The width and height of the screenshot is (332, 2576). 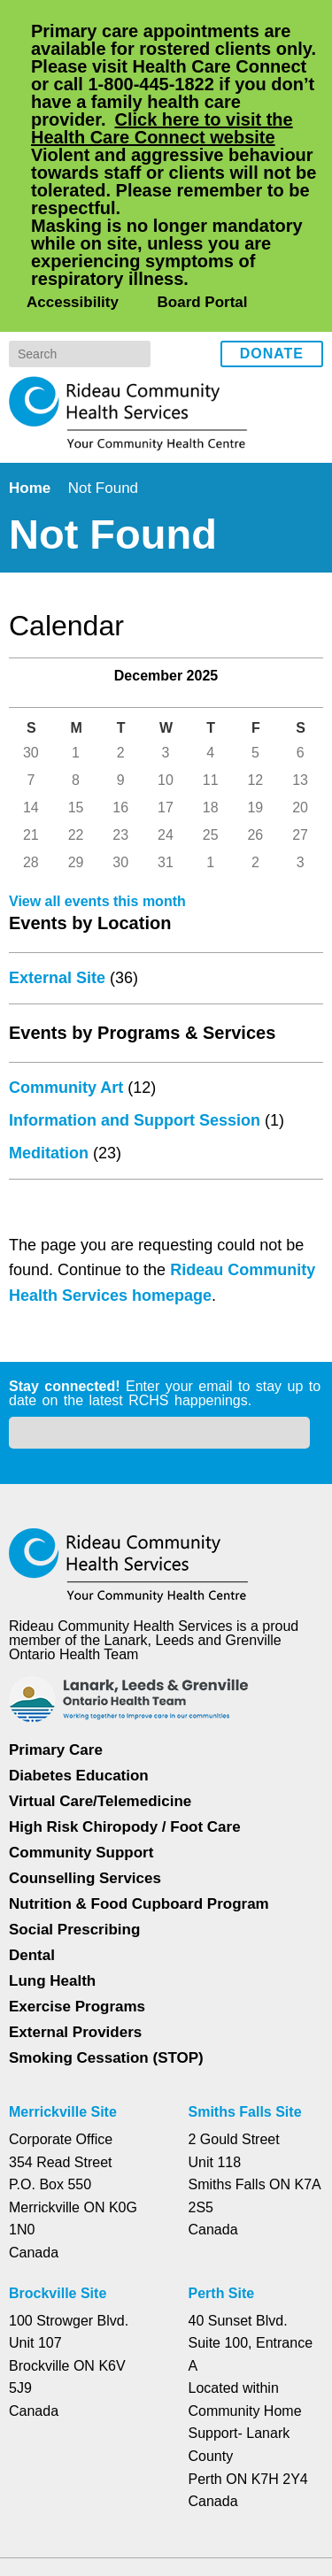 I want to click on Brockville Site, so click(x=57, y=2147).